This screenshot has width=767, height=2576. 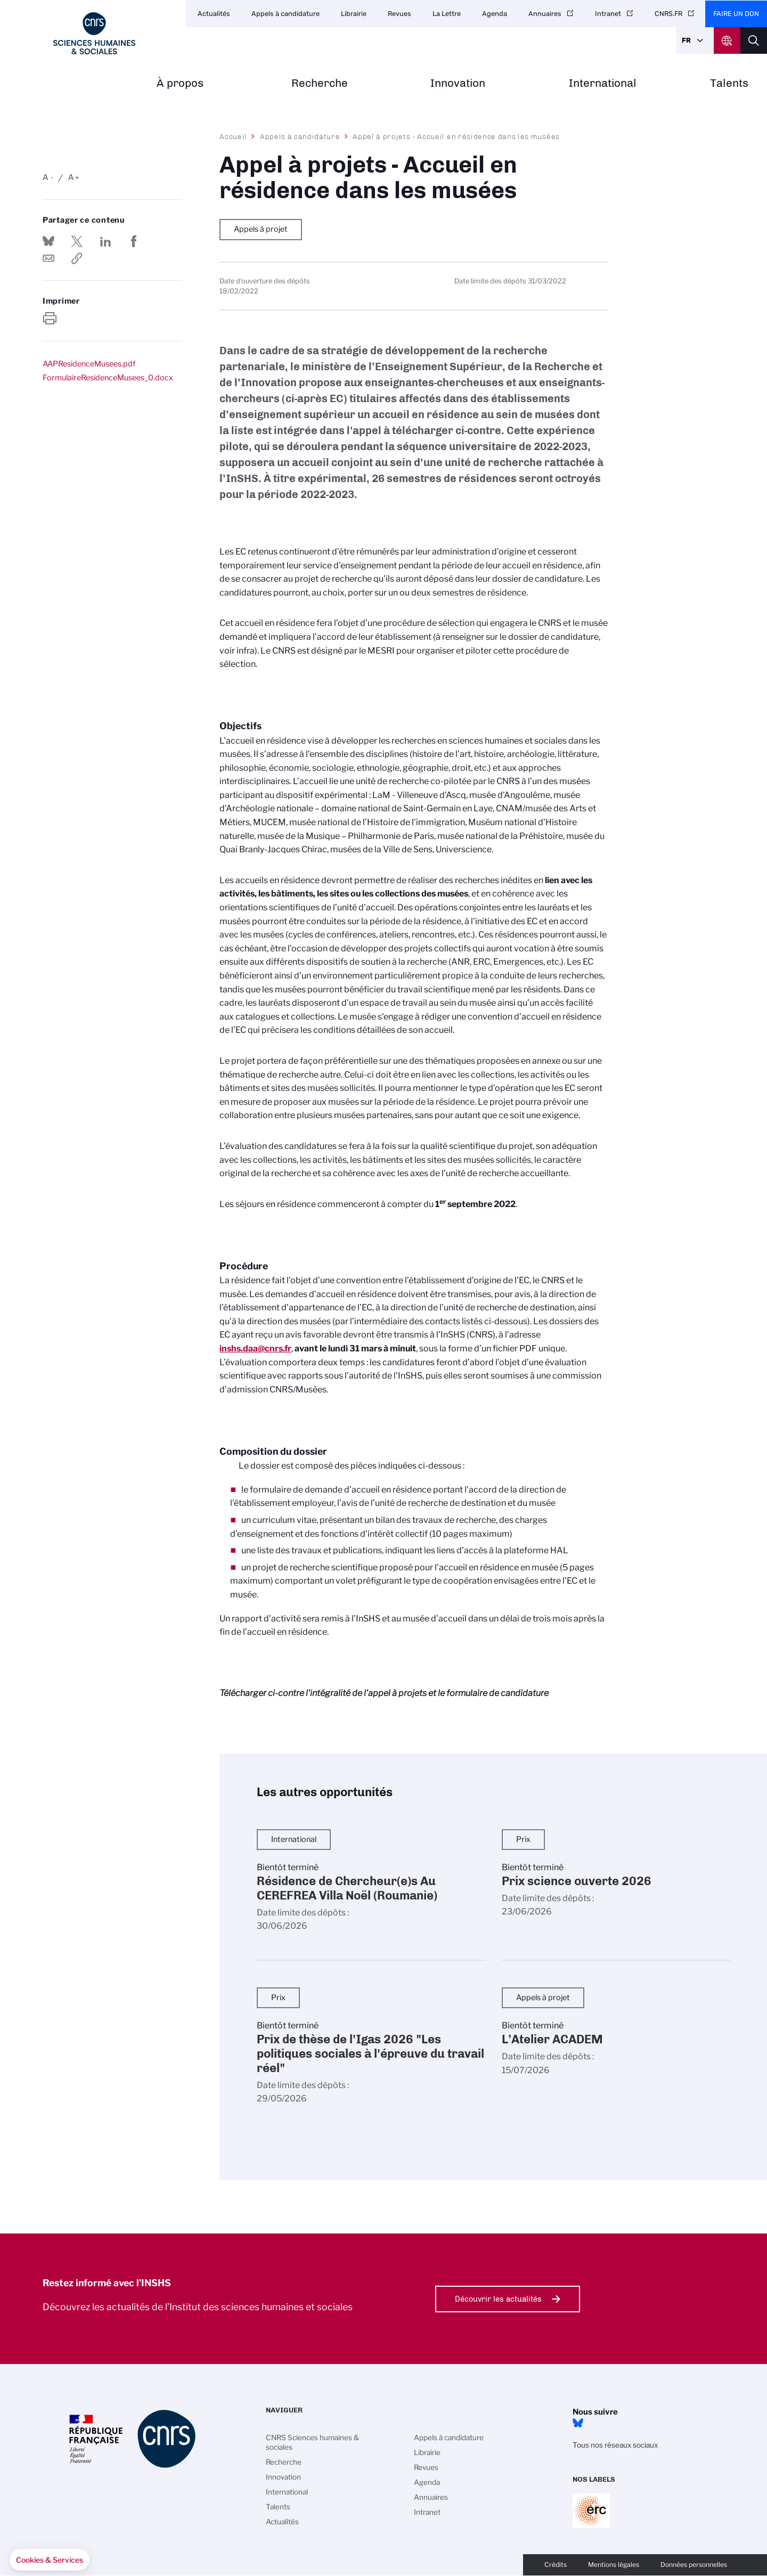 What do you see at coordinates (134, 241) in the screenshot?
I see `Partager sur Facebook` at bounding box center [134, 241].